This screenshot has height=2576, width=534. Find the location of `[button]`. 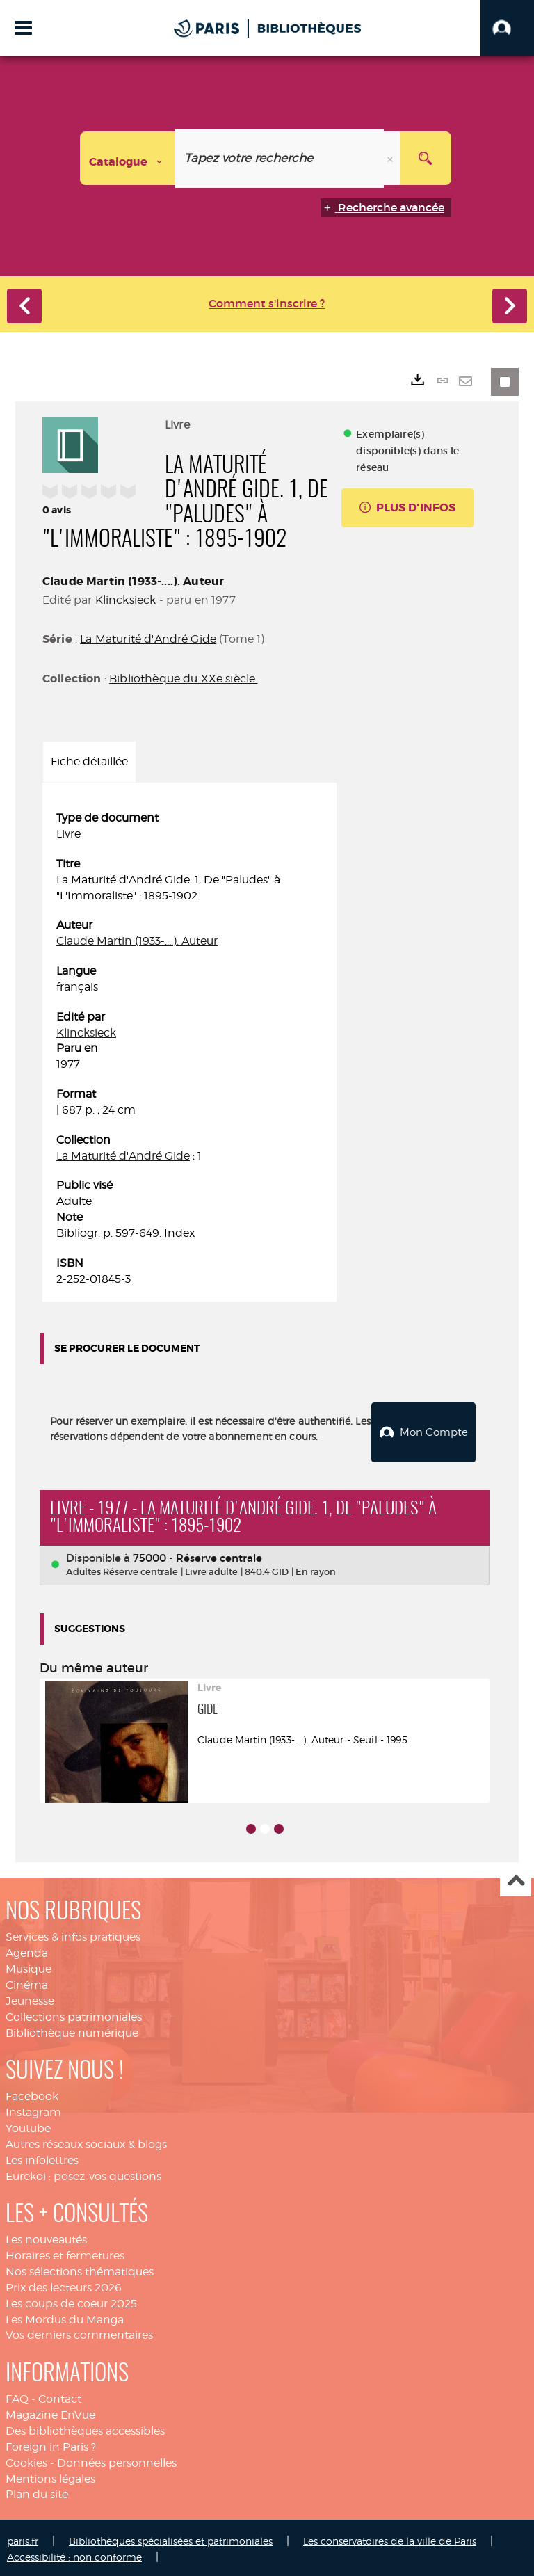

[button] is located at coordinates (507, 28).